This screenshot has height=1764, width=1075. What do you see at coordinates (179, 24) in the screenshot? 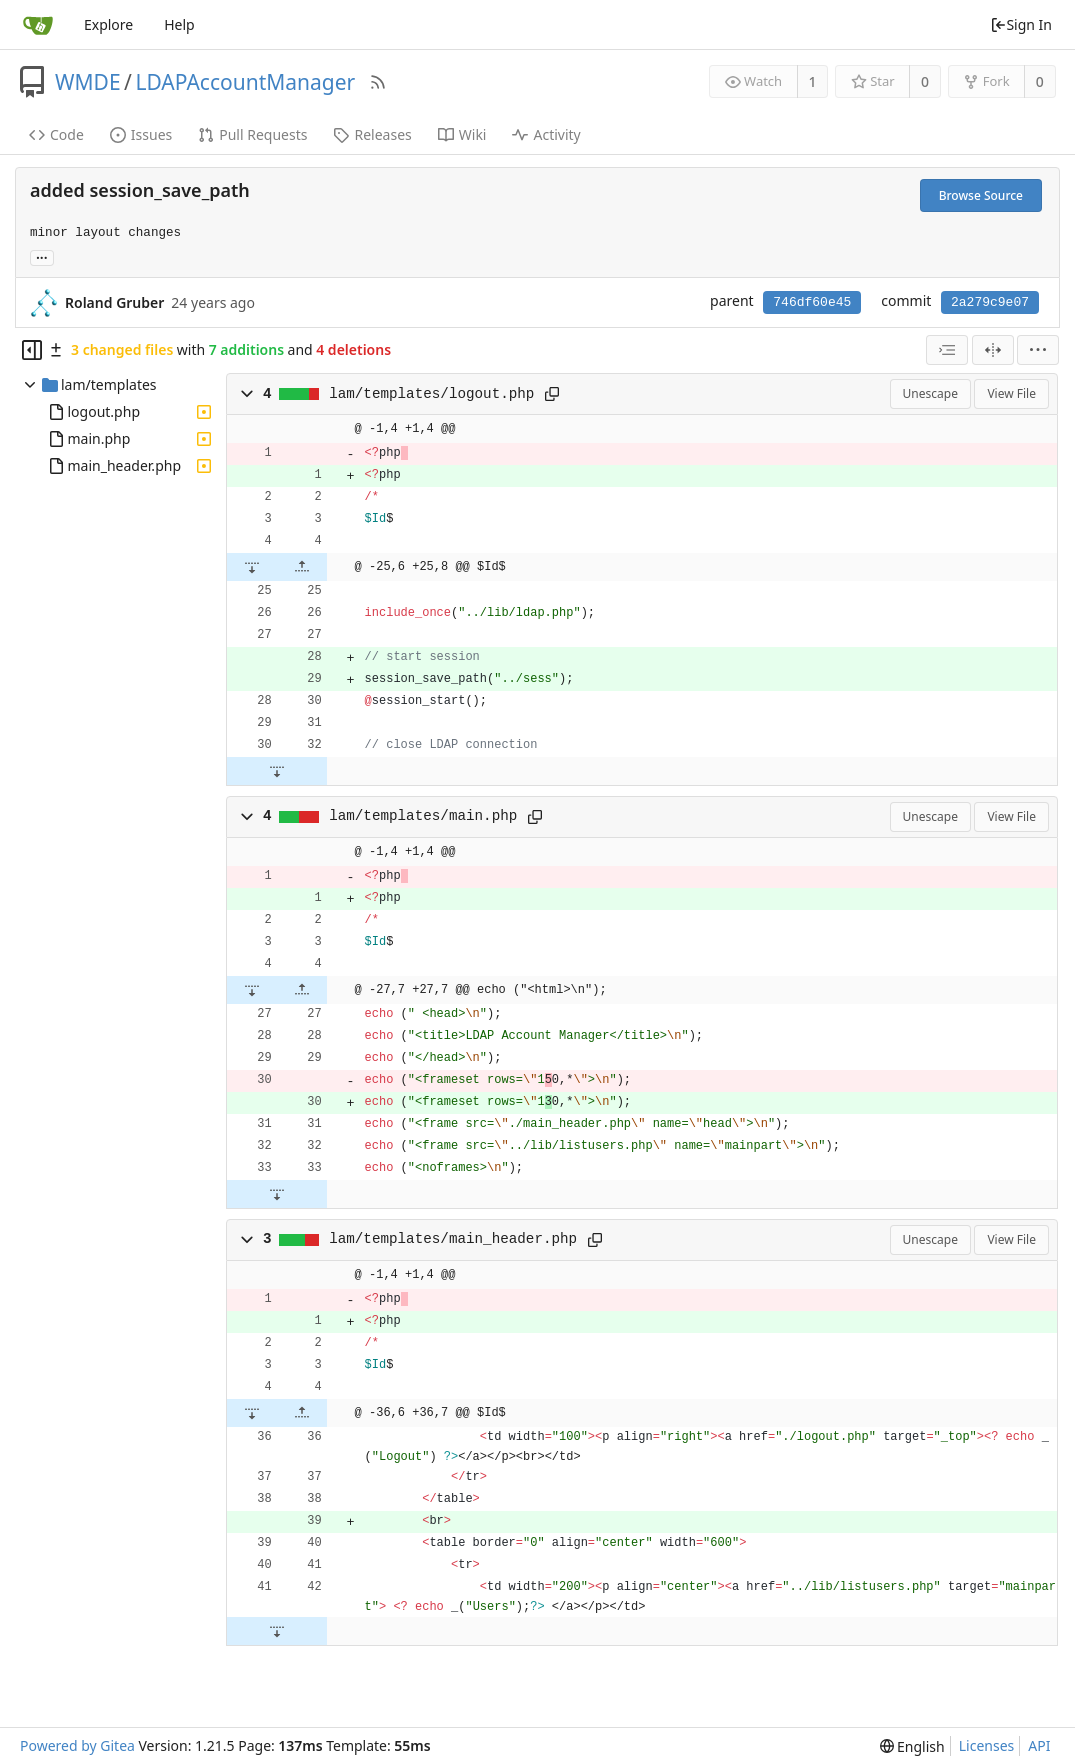
I see `Help` at bounding box center [179, 24].